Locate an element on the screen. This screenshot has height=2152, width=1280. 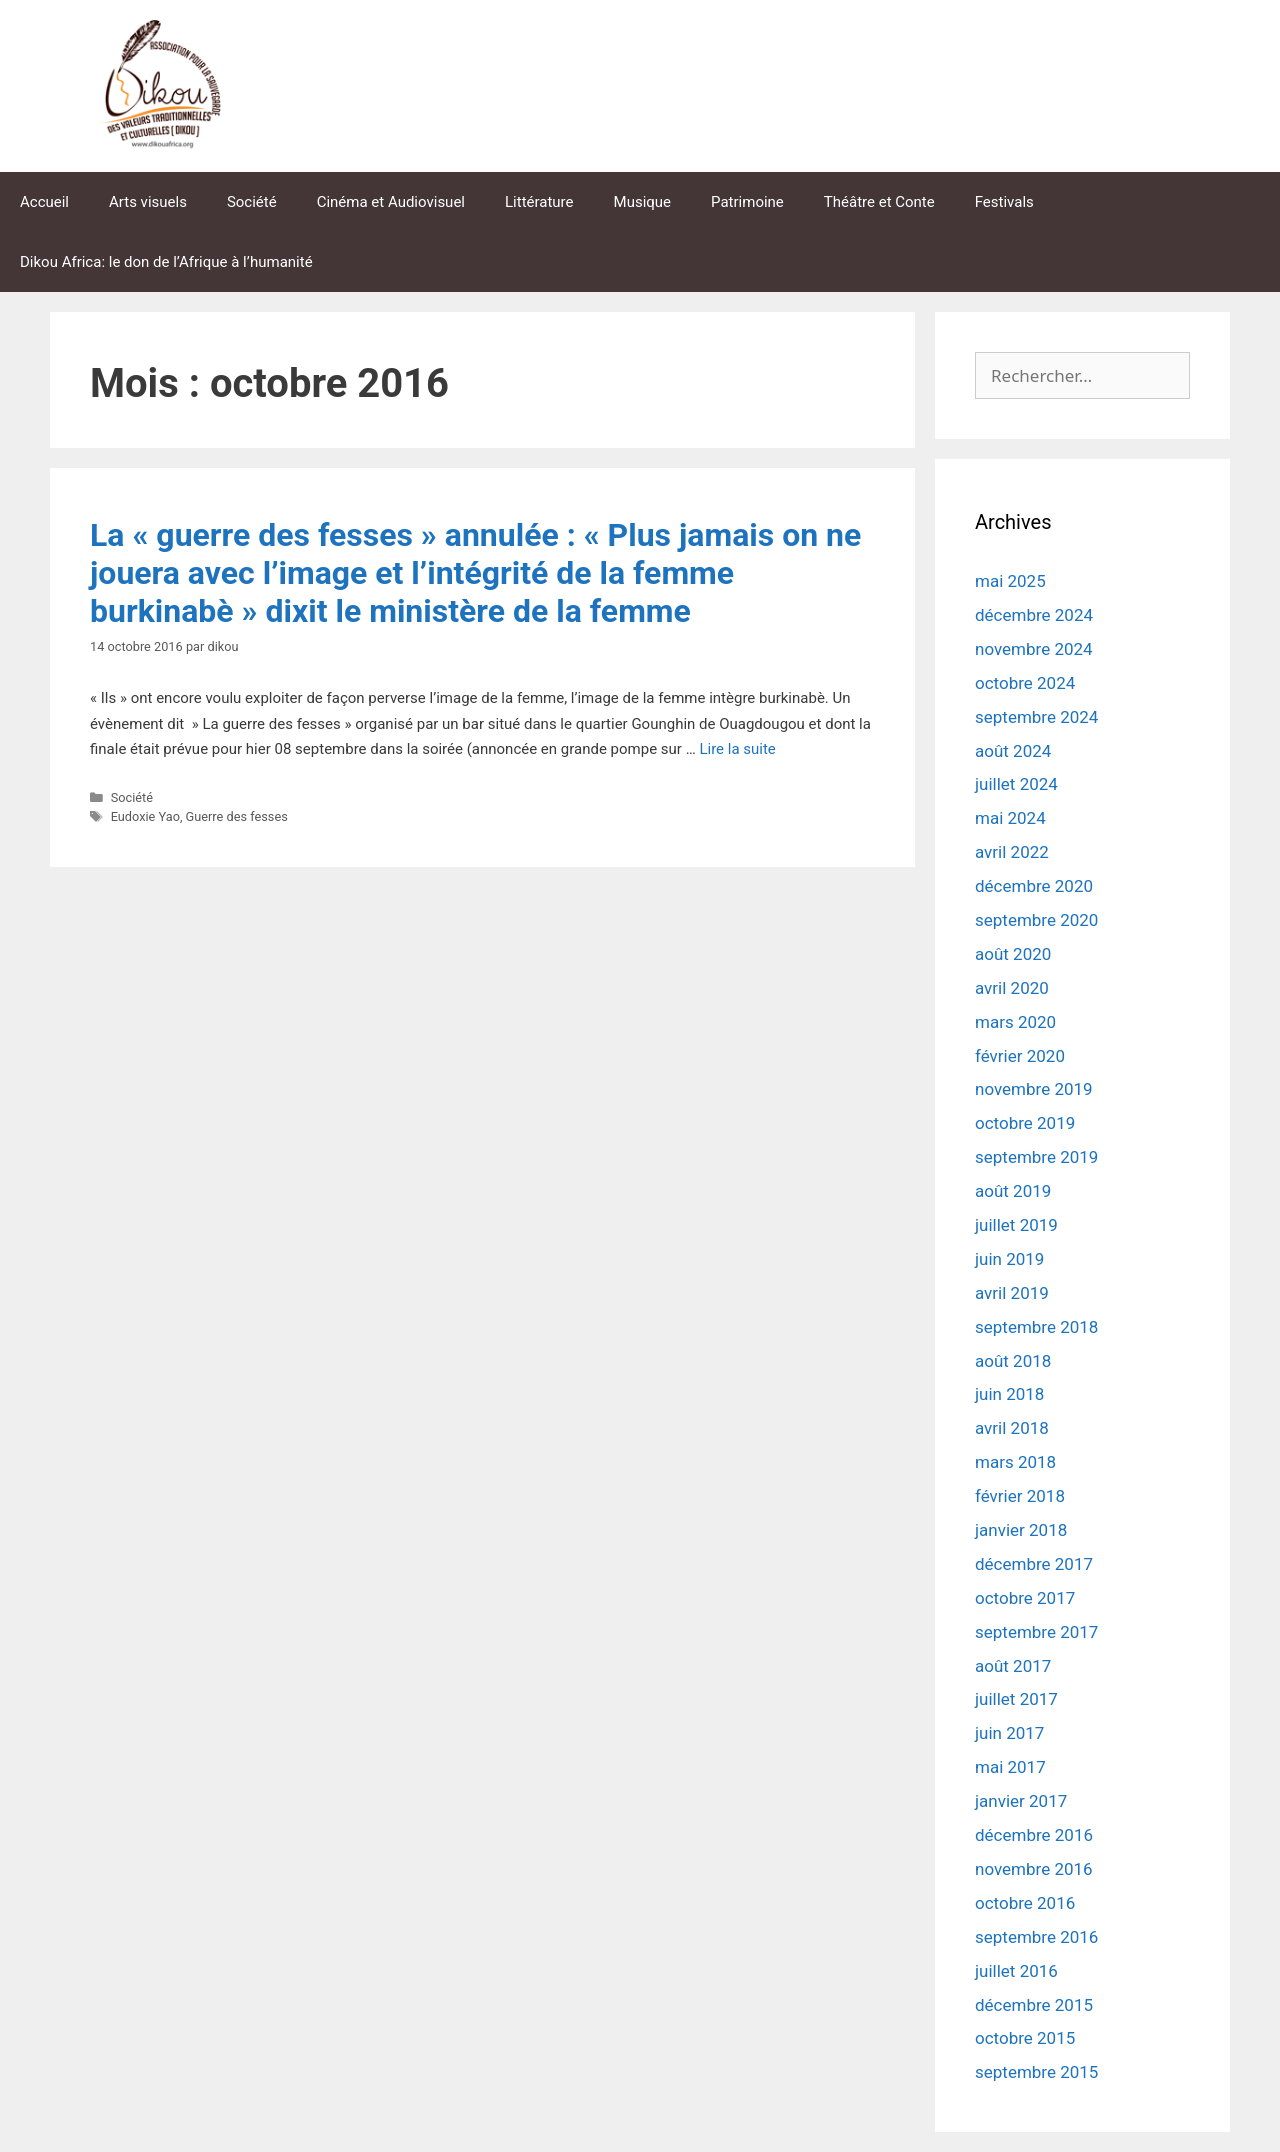
Musique is located at coordinates (643, 202).